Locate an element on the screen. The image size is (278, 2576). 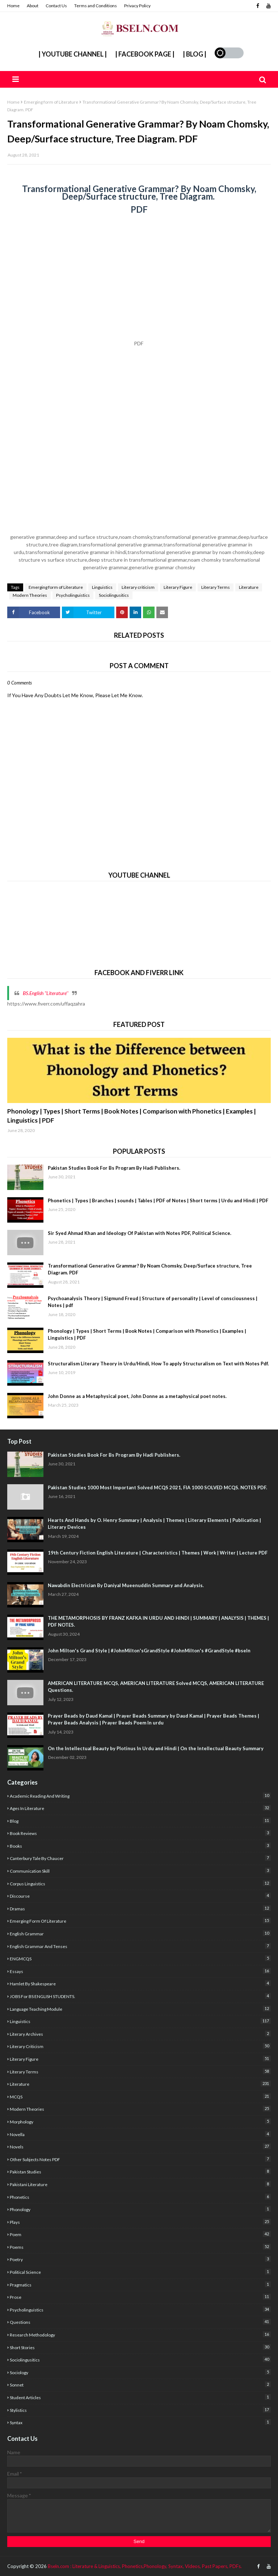
Dramas is located at coordinates (140, 1908).